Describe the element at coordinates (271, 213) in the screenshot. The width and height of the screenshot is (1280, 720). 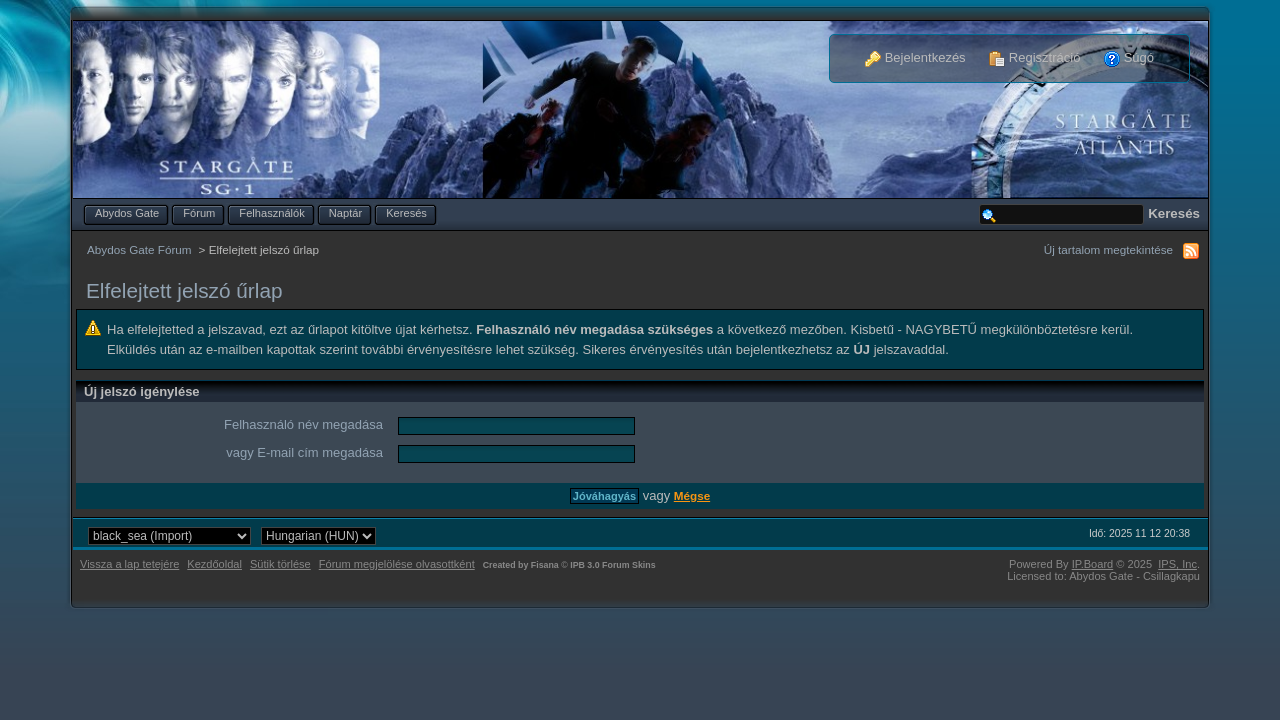
I see `Felhasználók` at that location.